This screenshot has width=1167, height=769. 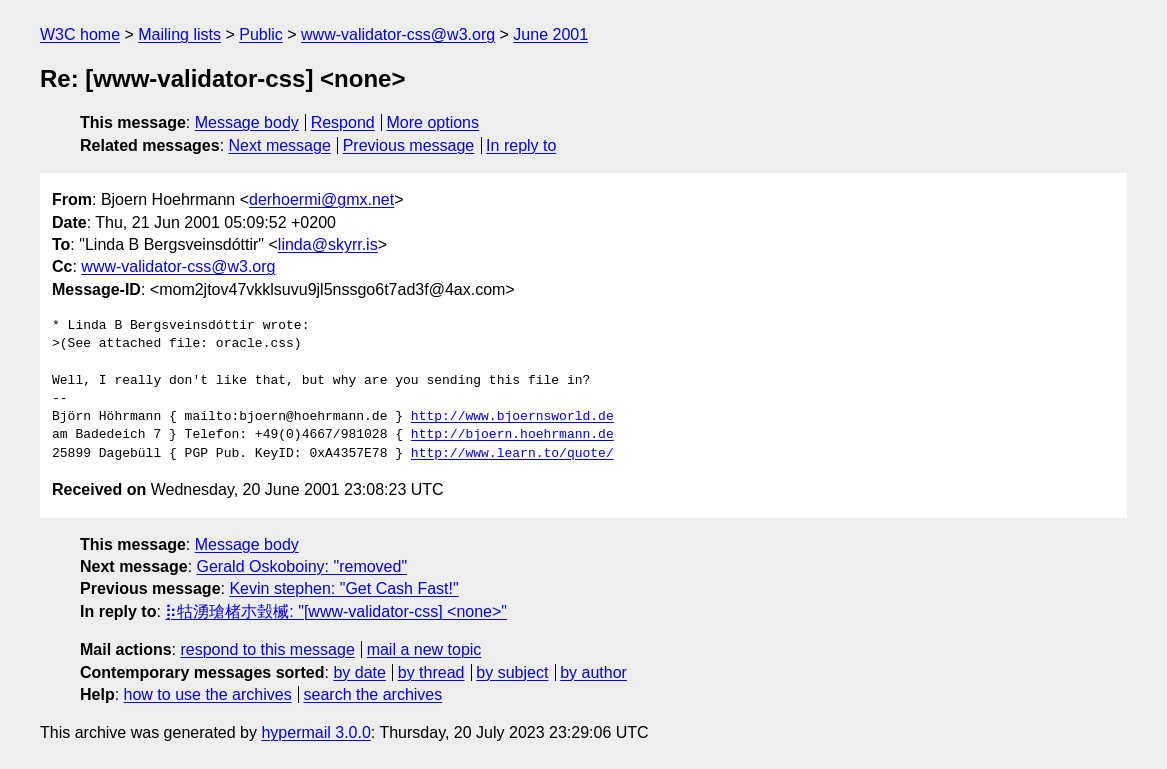 What do you see at coordinates (302, 566) in the screenshot?
I see `Gerald Oskoboiny: "removed"` at bounding box center [302, 566].